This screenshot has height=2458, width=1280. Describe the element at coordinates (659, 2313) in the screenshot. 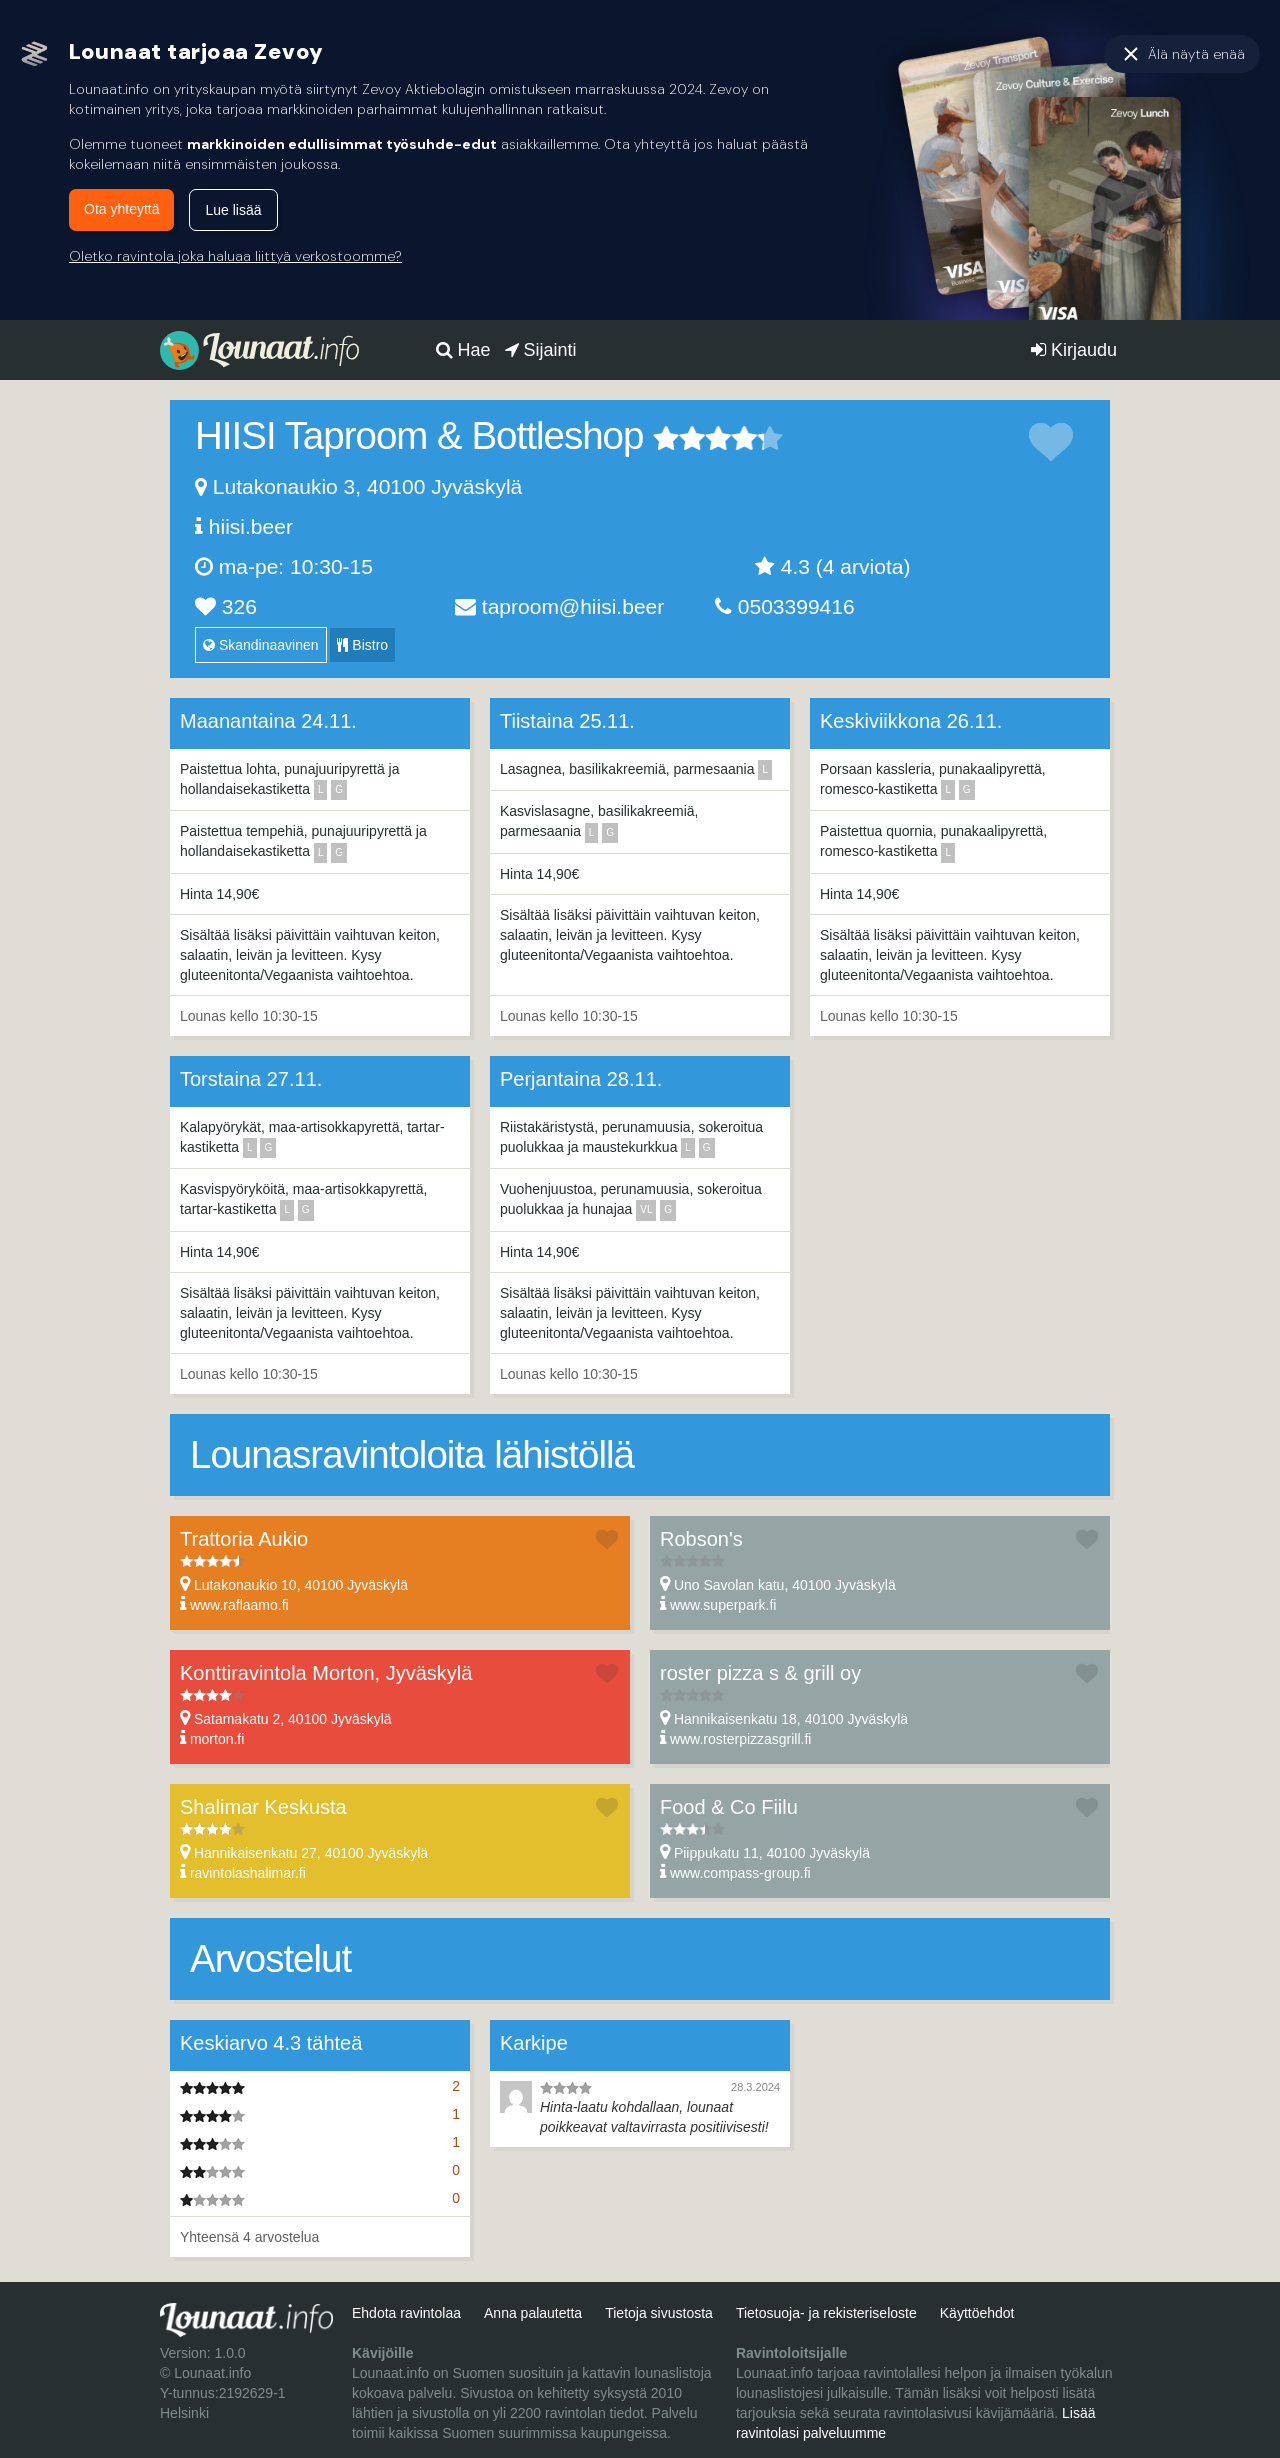

I see `Tietoja sivustosta` at that location.